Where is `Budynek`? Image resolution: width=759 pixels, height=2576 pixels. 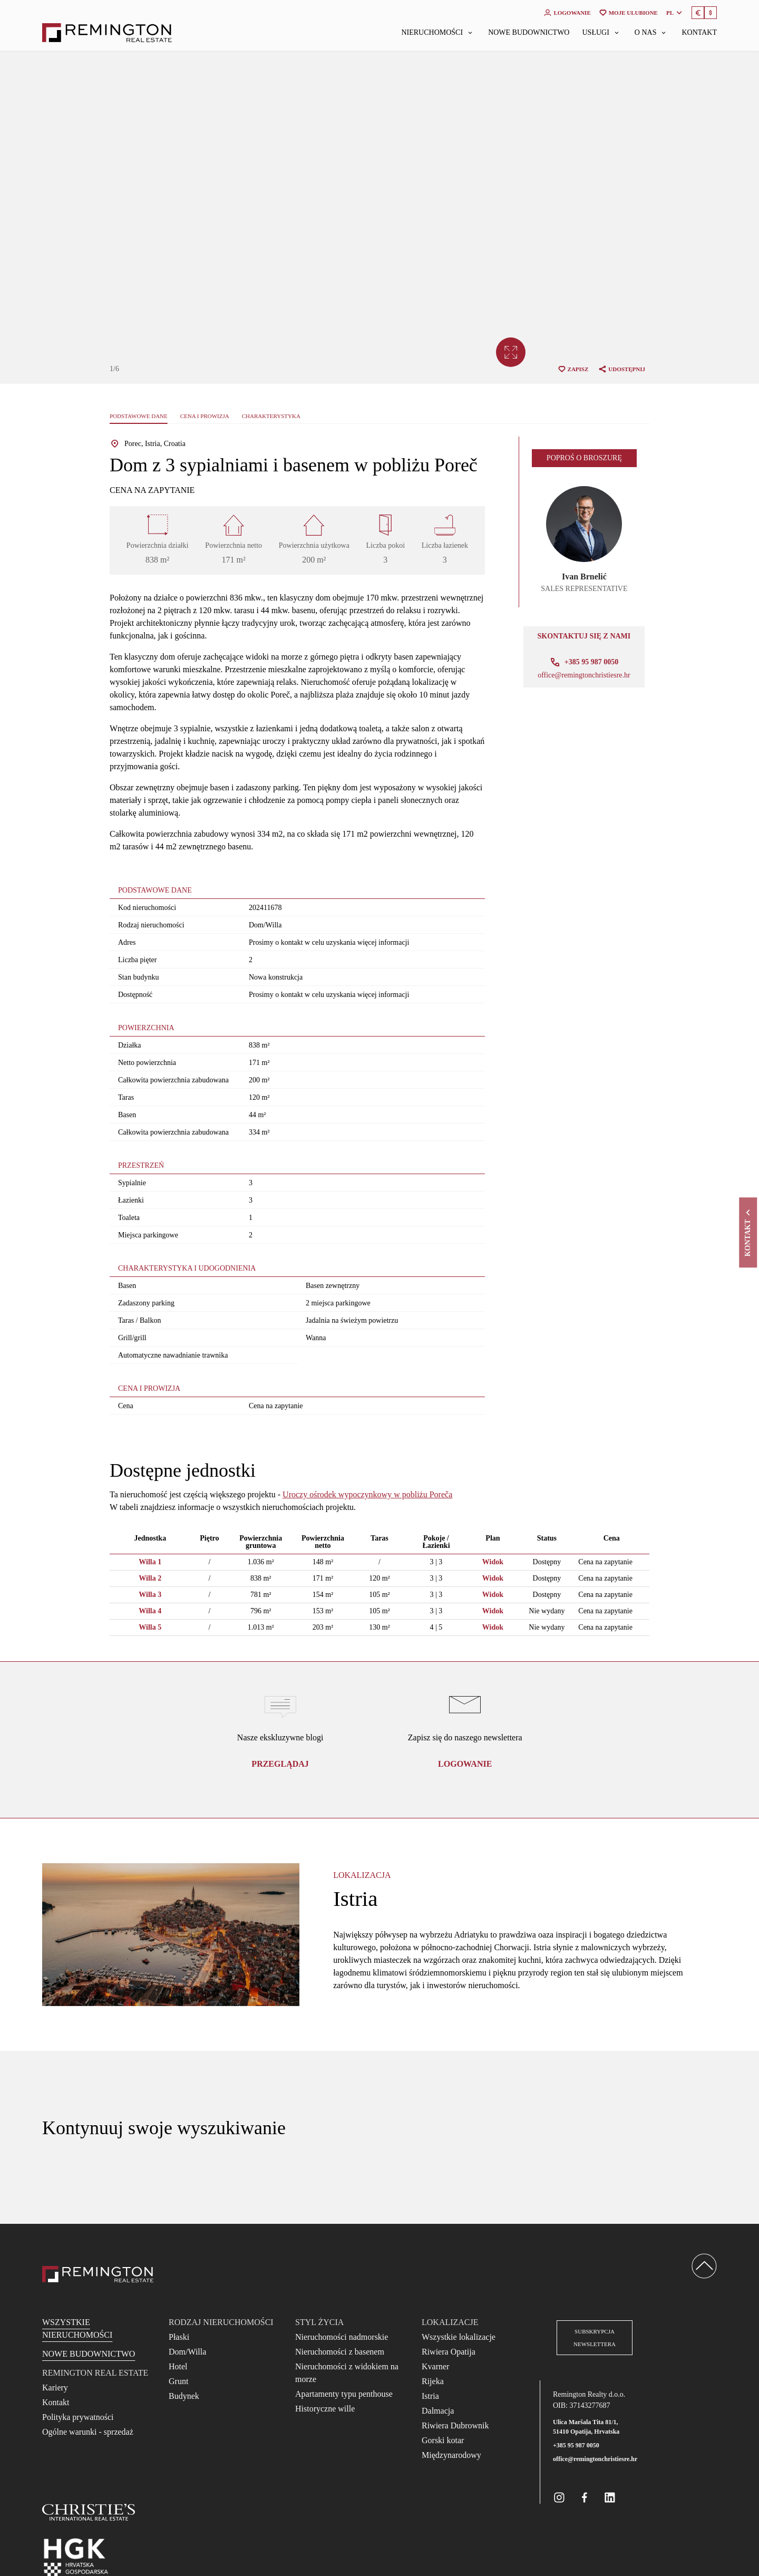 Budynek is located at coordinates (184, 2395).